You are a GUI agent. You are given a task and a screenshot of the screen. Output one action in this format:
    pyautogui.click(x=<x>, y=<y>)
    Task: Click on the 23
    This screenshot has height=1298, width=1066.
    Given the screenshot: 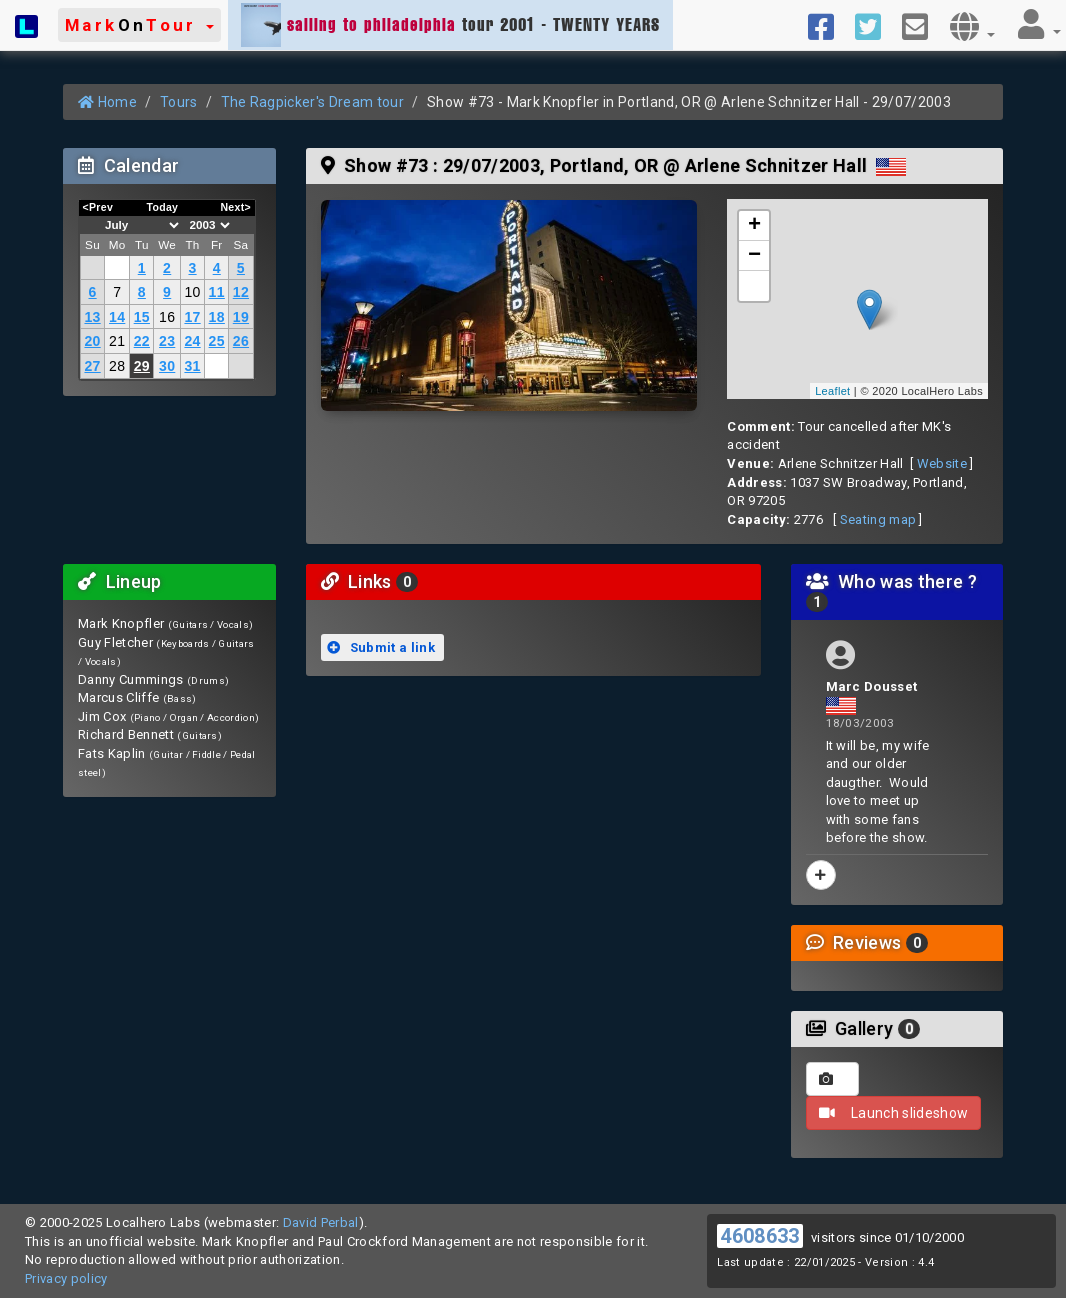 What is the action you would take?
    pyautogui.click(x=167, y=341)
    